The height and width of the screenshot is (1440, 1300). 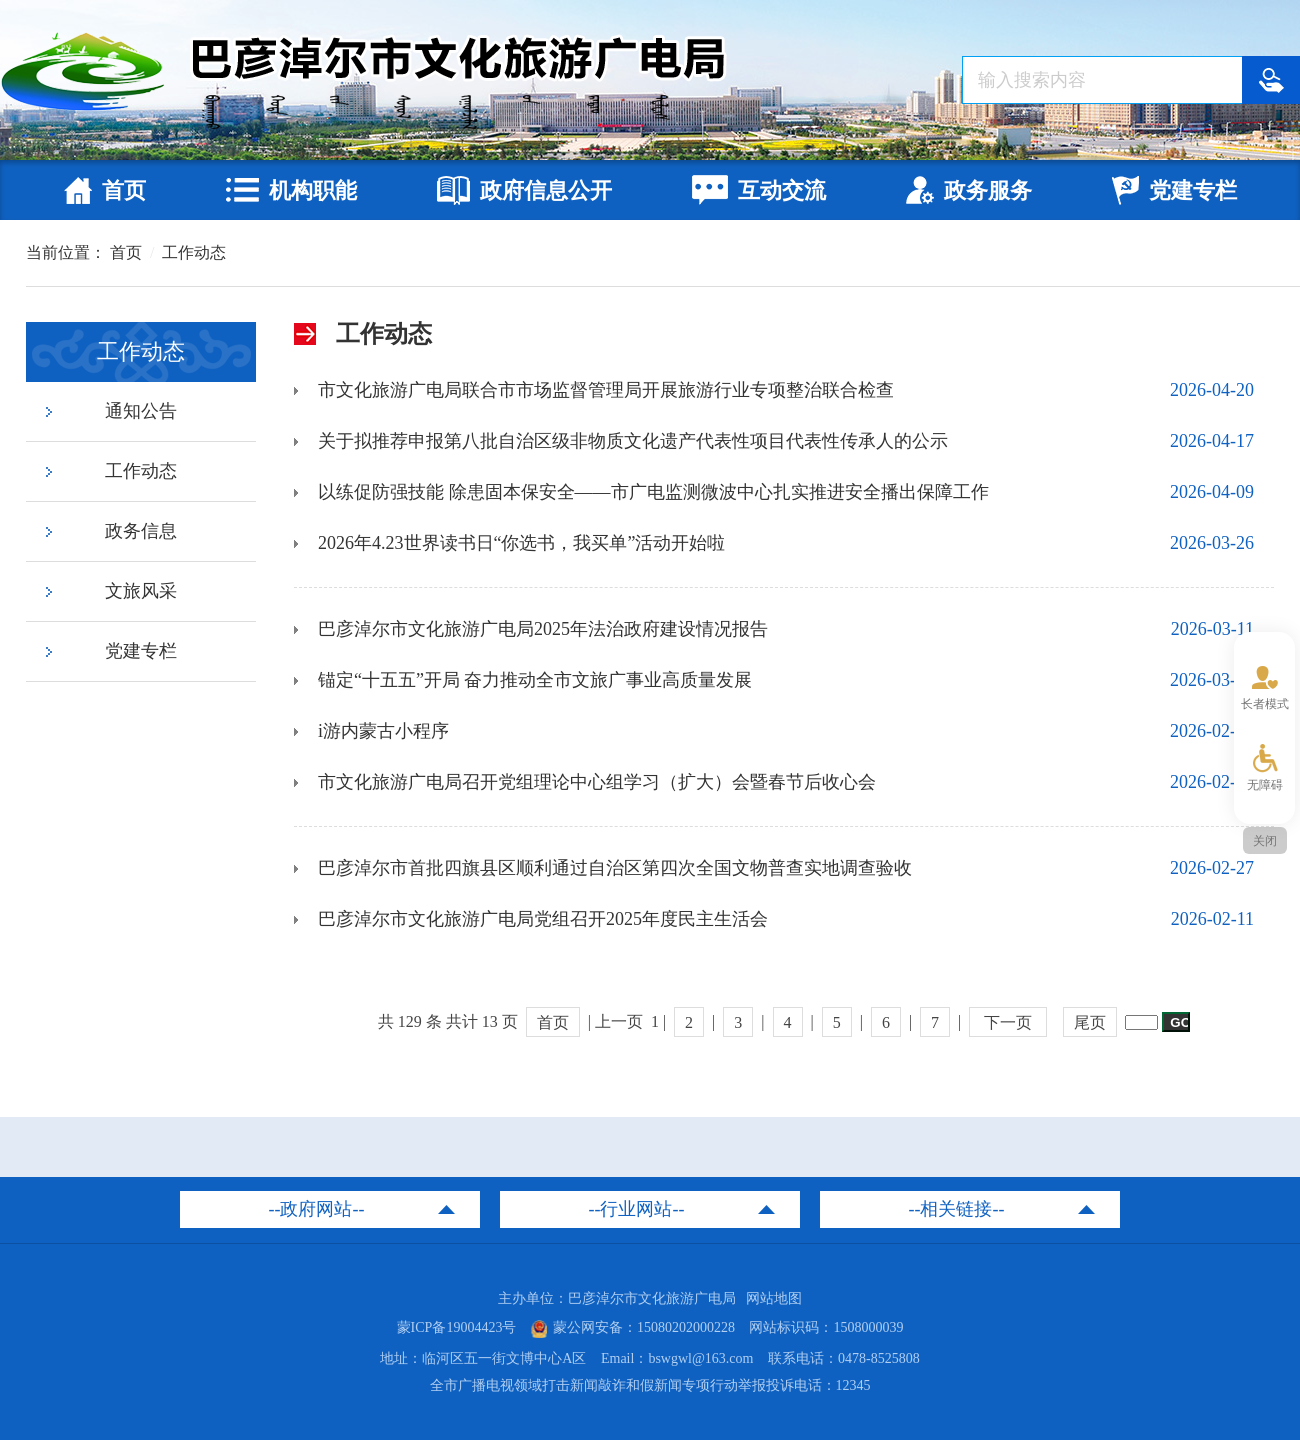 I want to click on 尾页, so click(x=1090, y=1022).